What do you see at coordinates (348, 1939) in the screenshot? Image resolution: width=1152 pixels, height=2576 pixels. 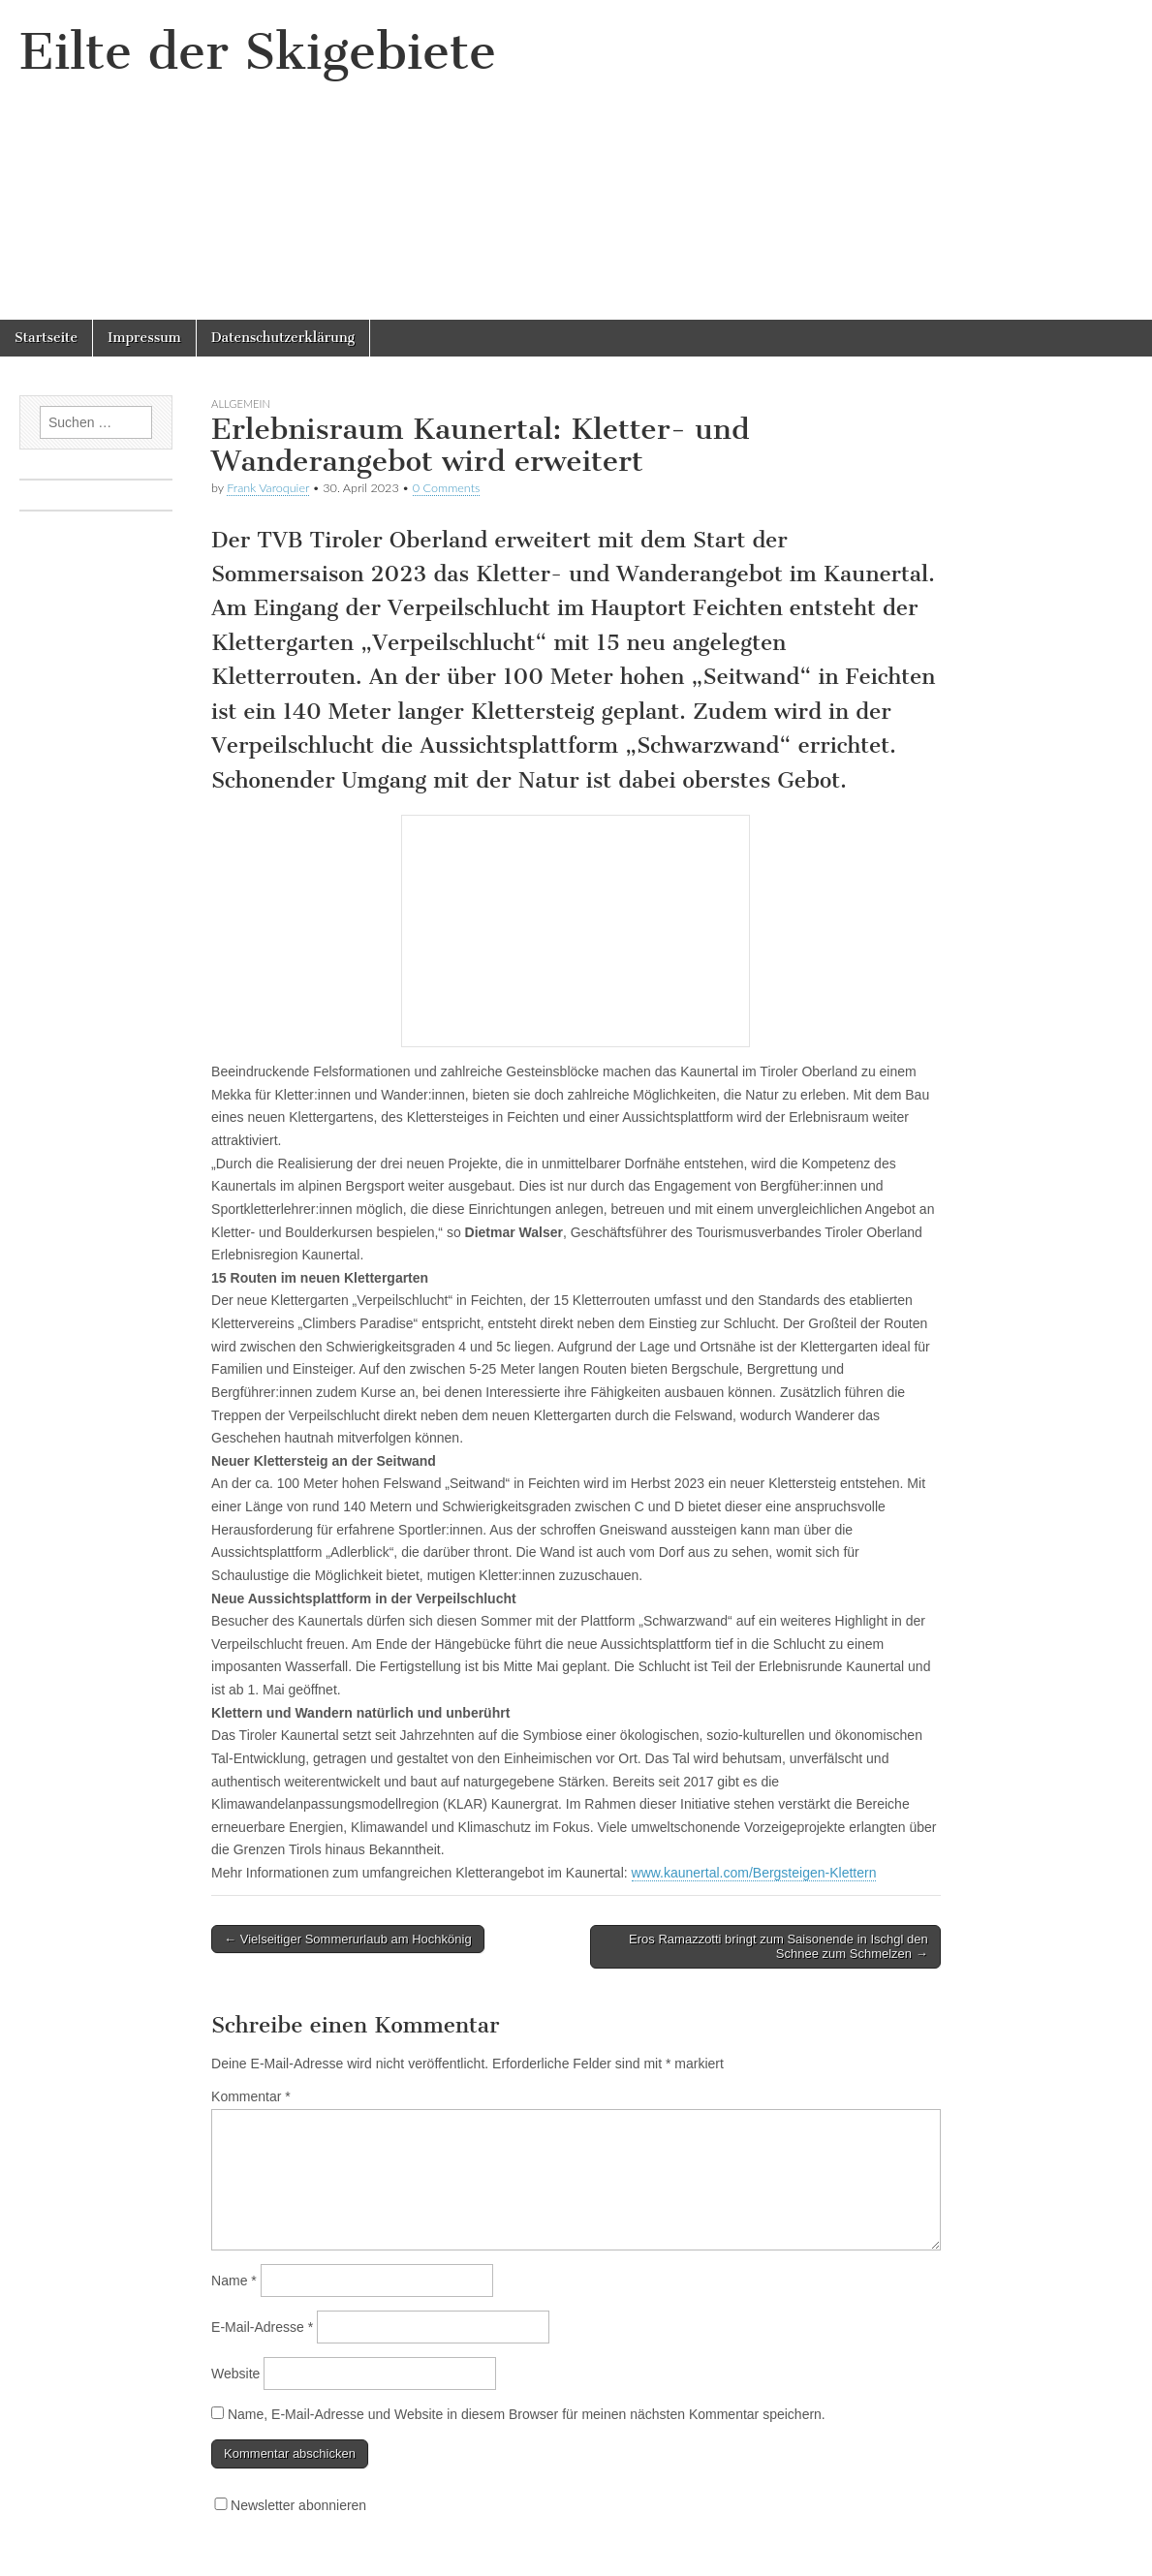 I see `← Vielseitiger Sommerurlaub am Hochkönig` at bounding box center [348, 1939].